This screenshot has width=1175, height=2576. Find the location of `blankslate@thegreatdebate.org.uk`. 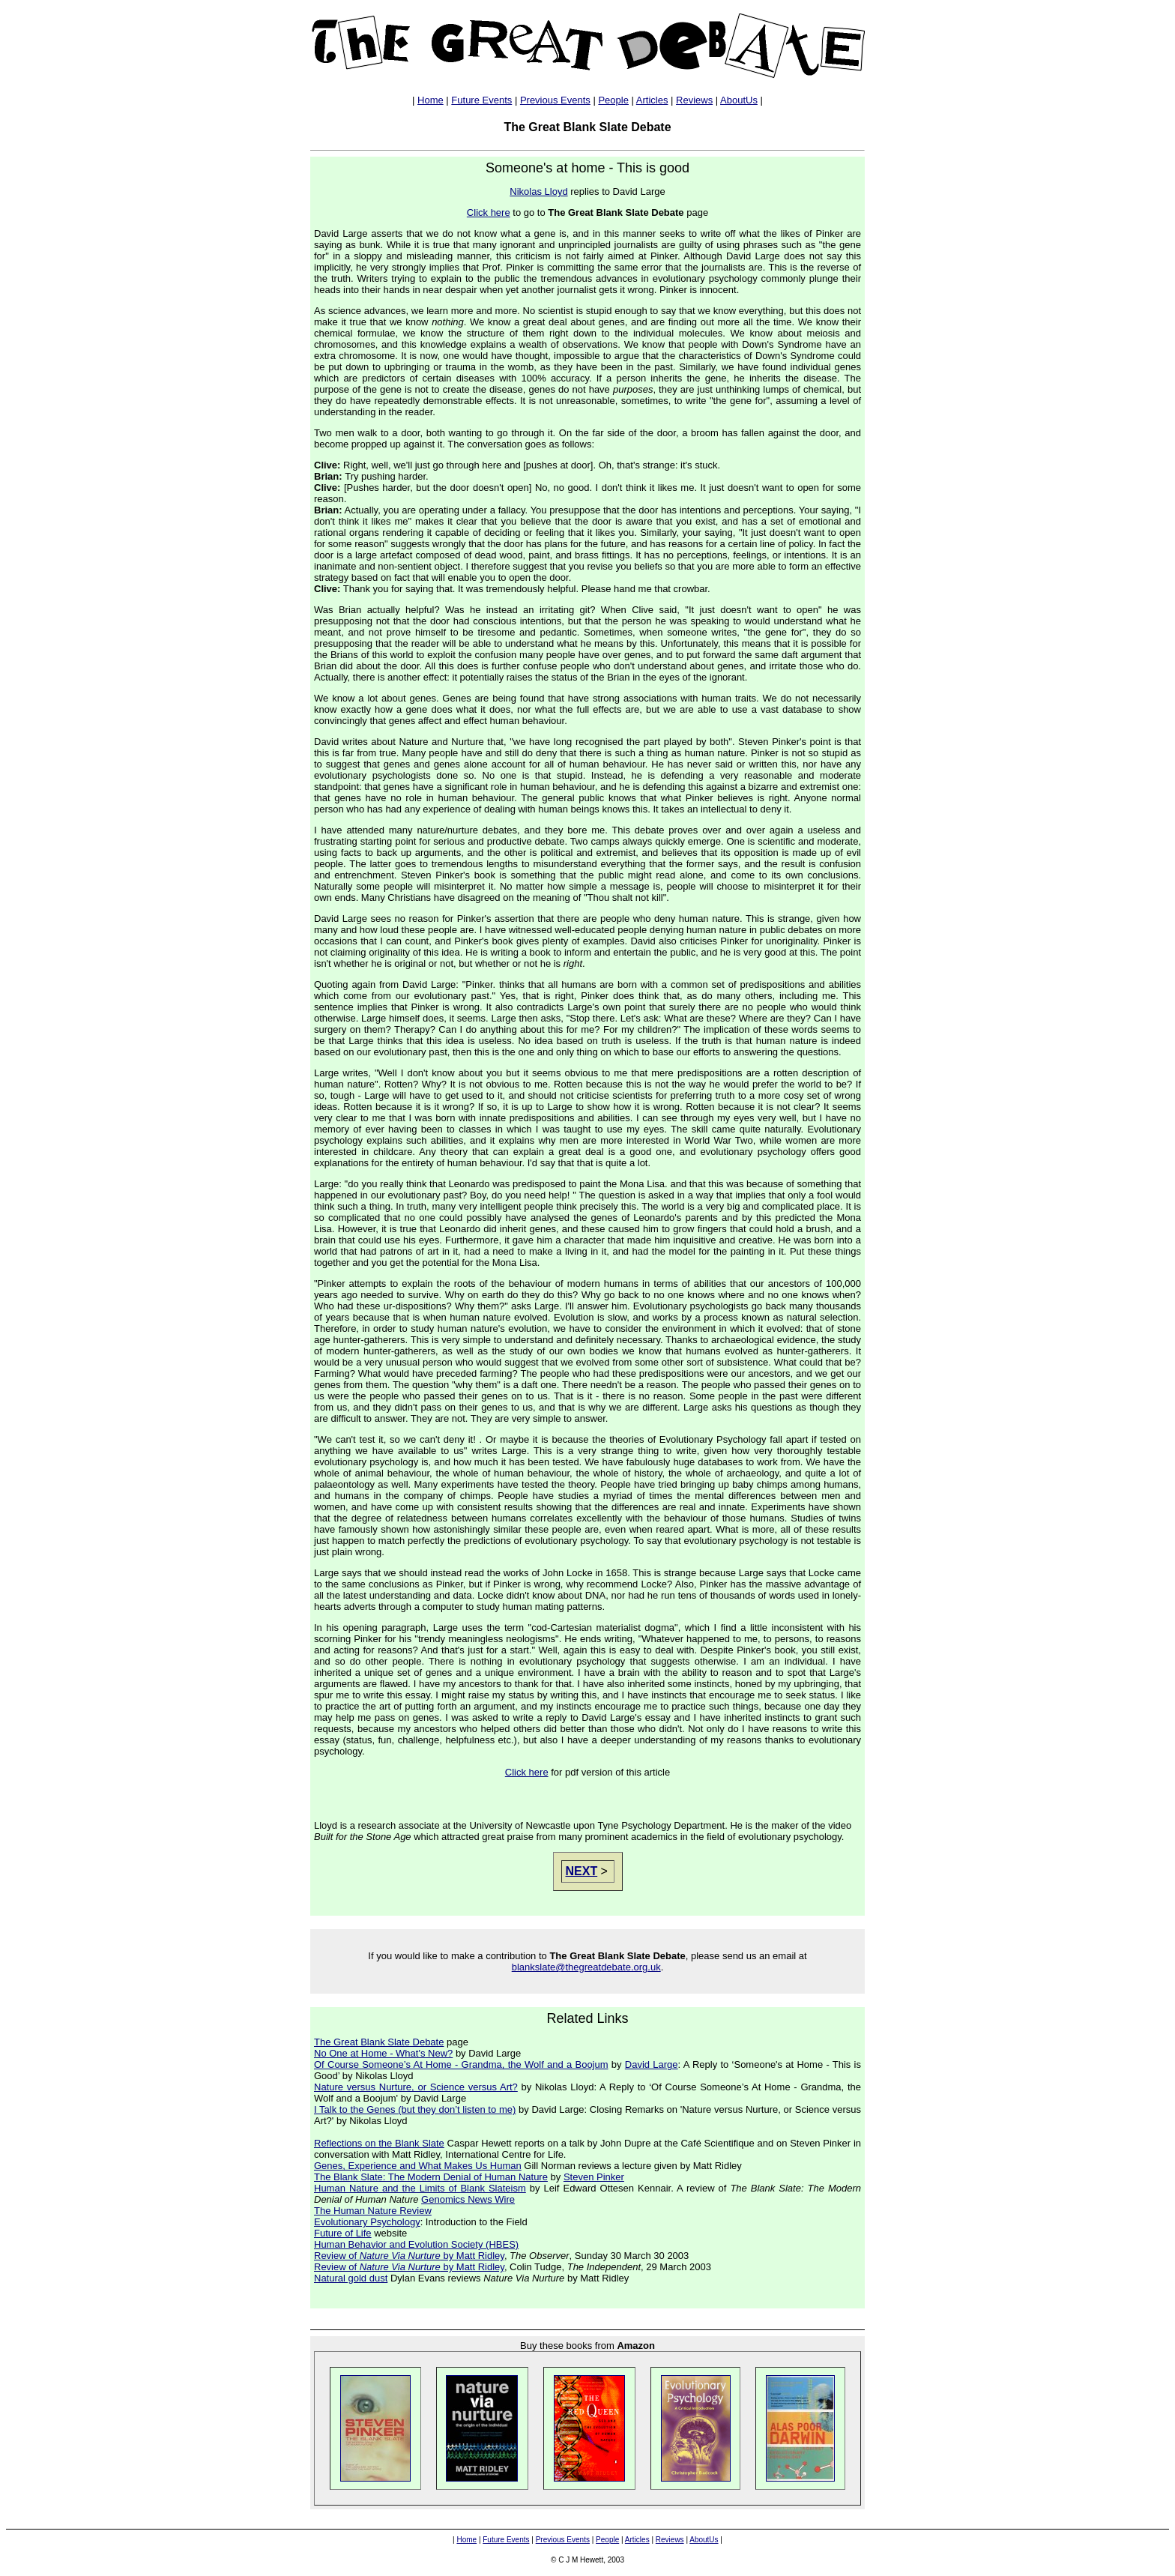

blankslate@thegreatdebate.org.uk is located at coordinates (586, 1967).